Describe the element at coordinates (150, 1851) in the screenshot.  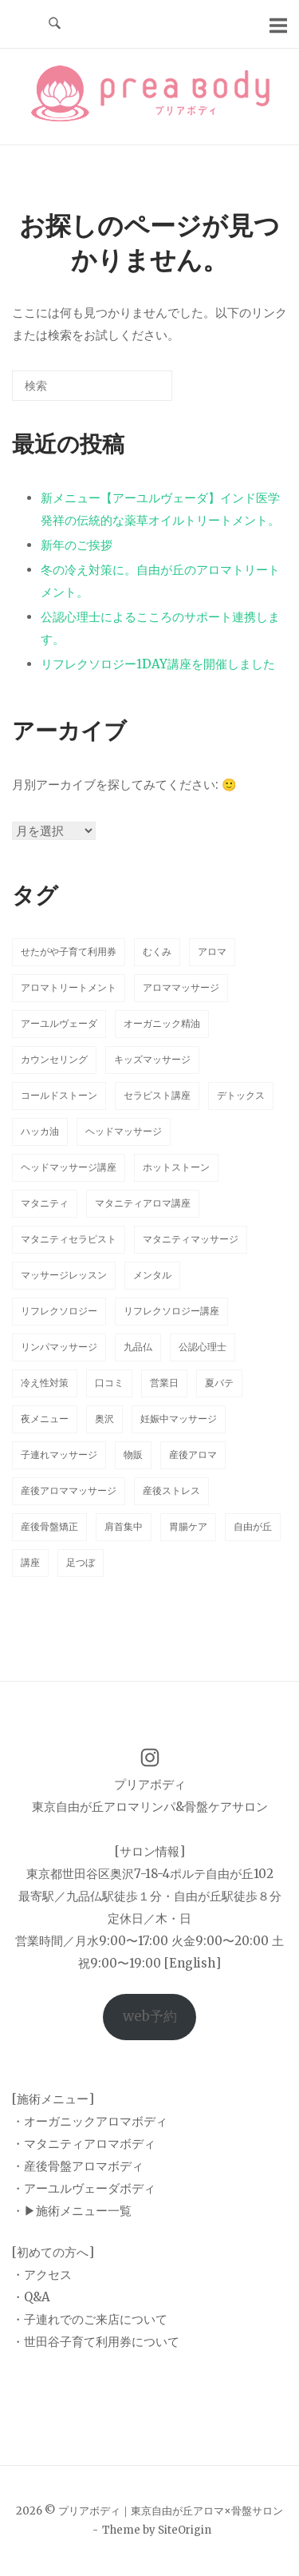
I see `[サロン情報]` at that location.